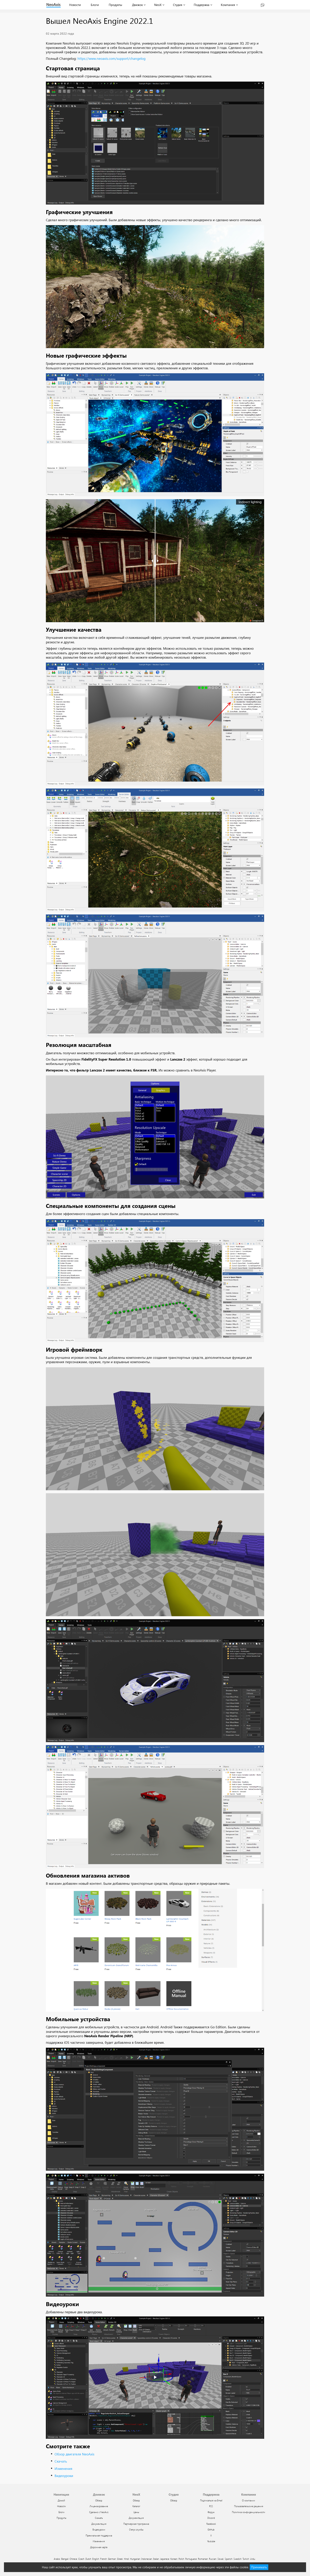 This screenshot has height=2576, width=310. Describe the element at coordinates (73, 2558) in the screenshot. I see `Chinese` at that location.